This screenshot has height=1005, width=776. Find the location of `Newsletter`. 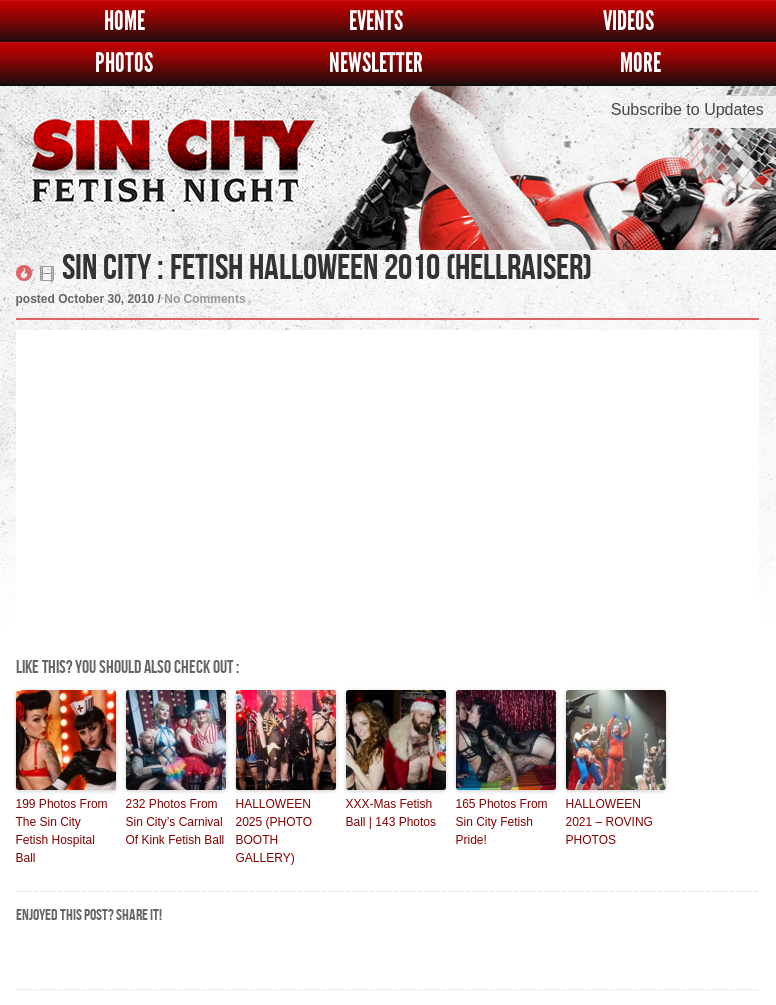

Newsletter is located at coordinates (376, 63).